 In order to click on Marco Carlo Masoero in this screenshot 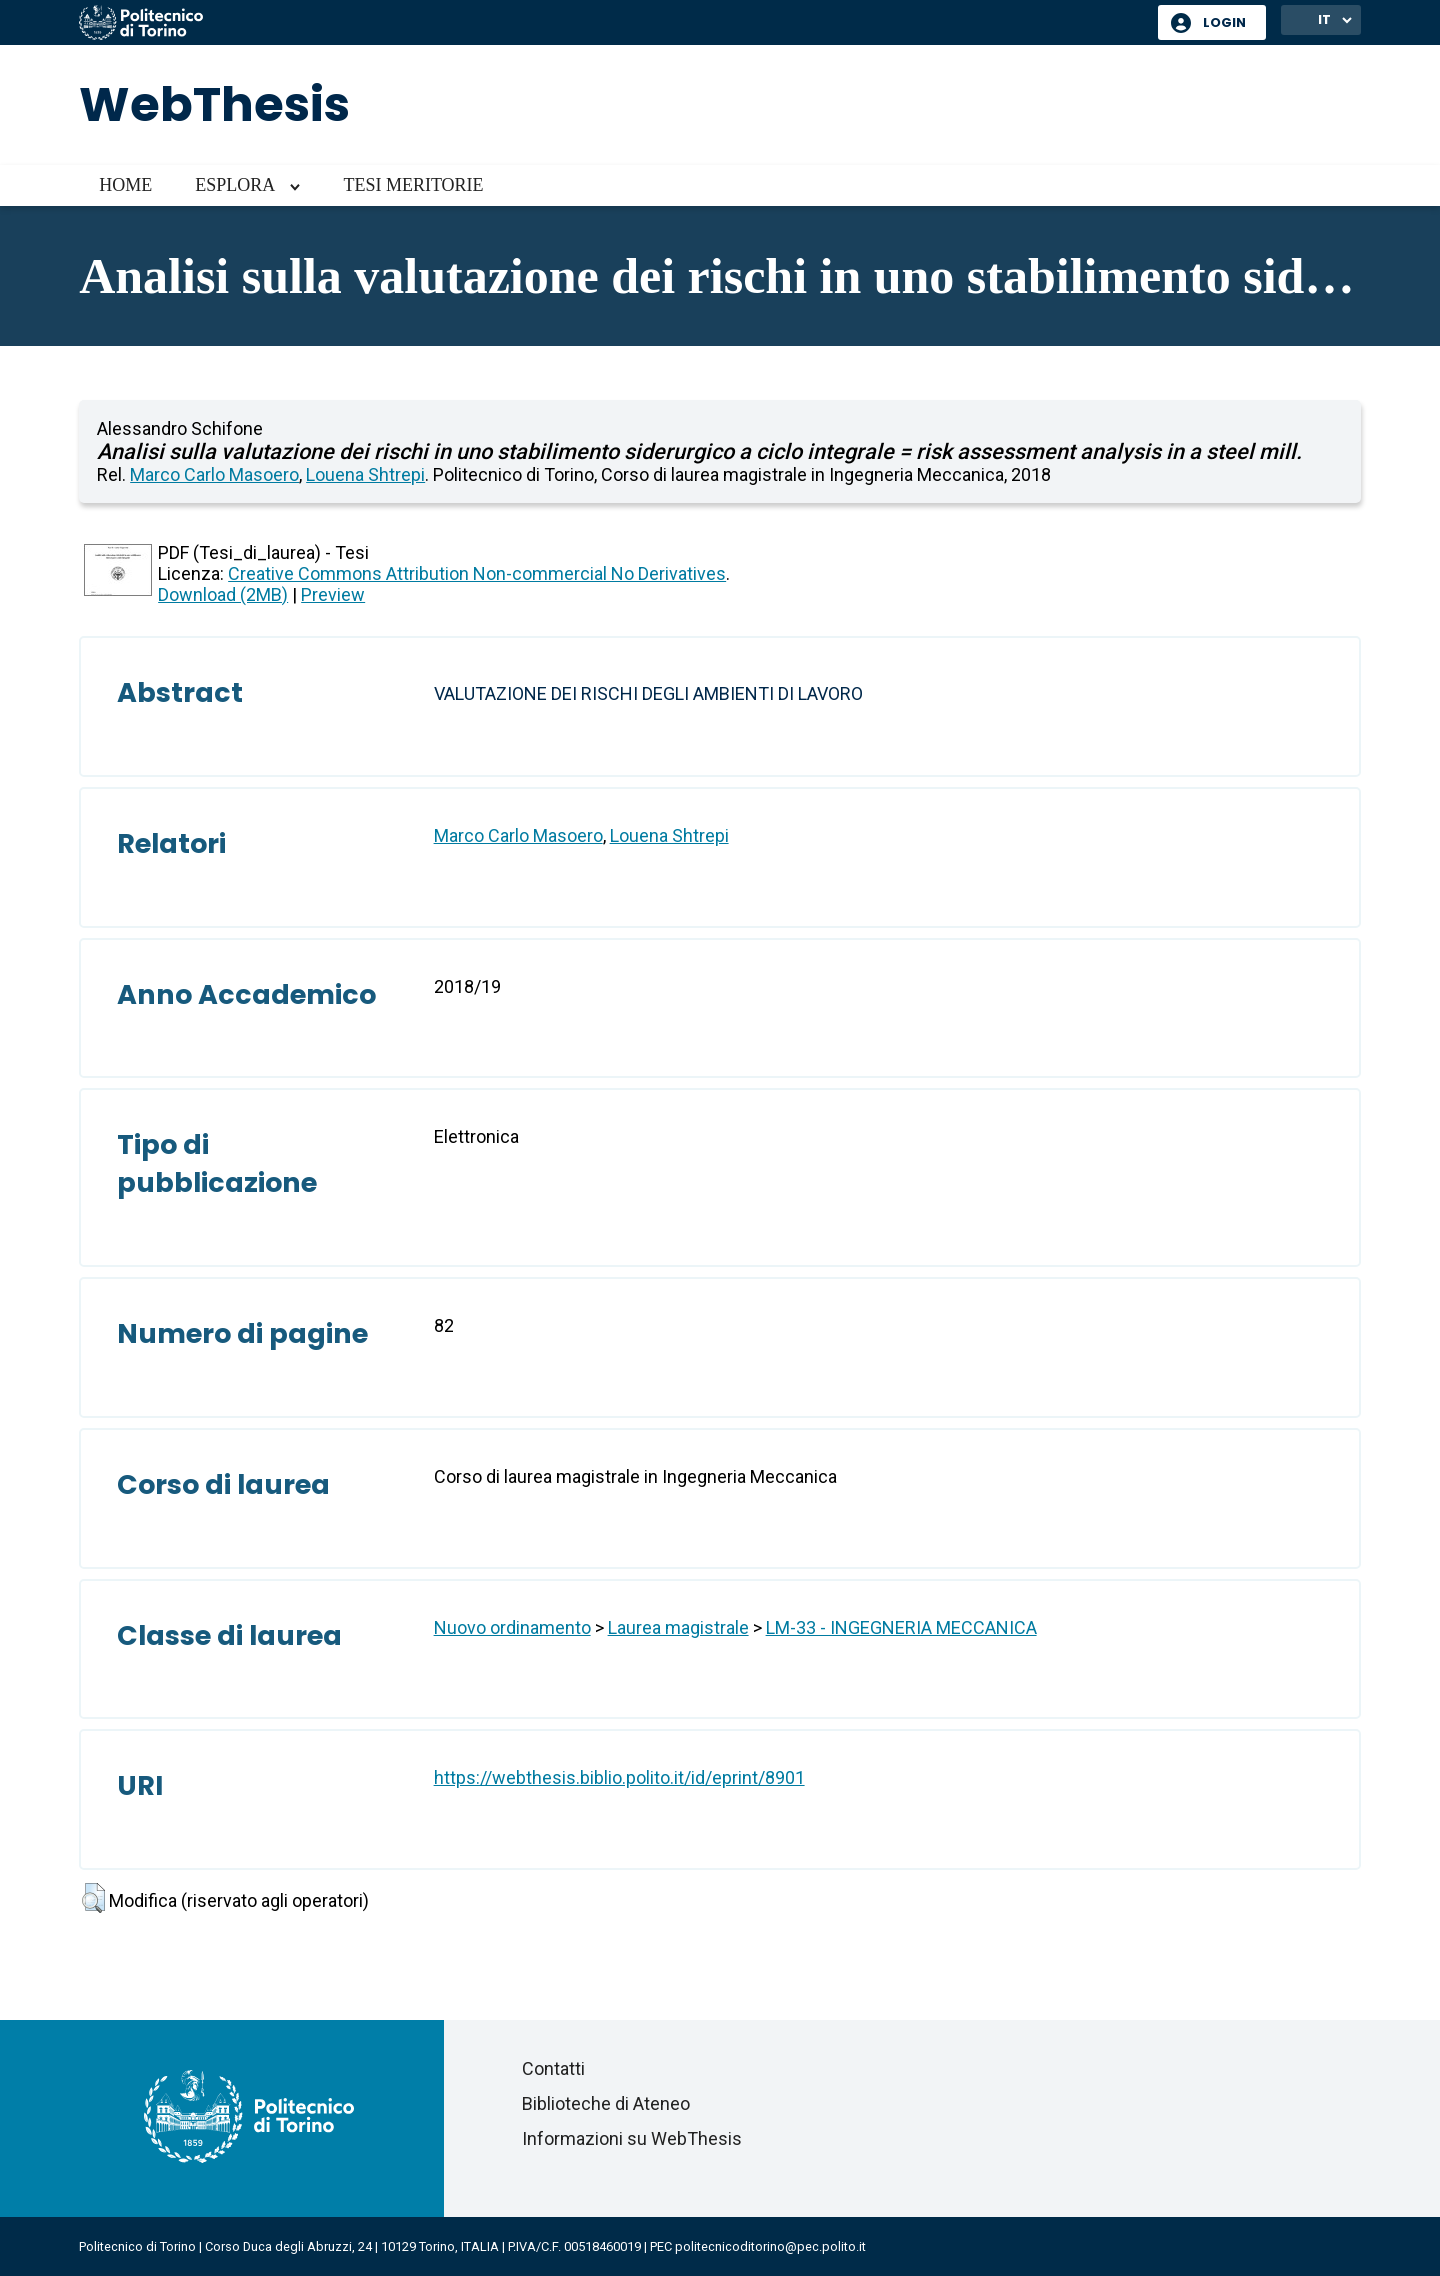, I will do `click(214, 474)`.